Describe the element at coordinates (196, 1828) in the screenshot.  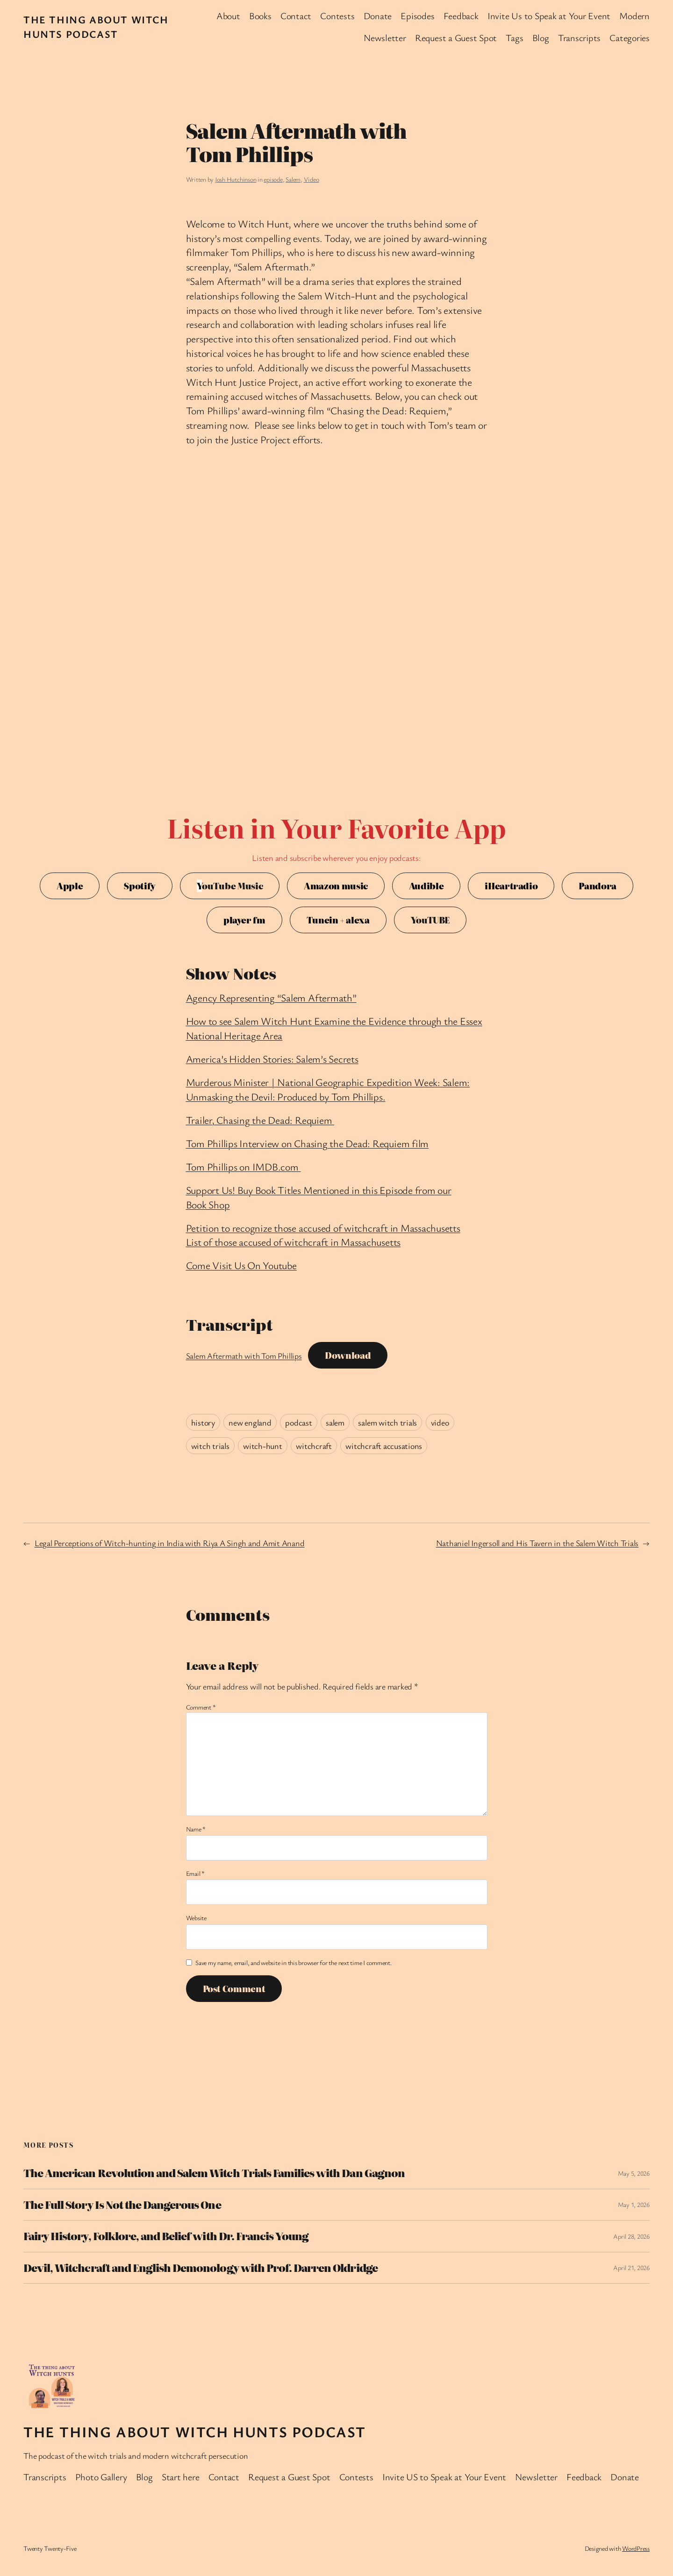
I see `Name` at that location.